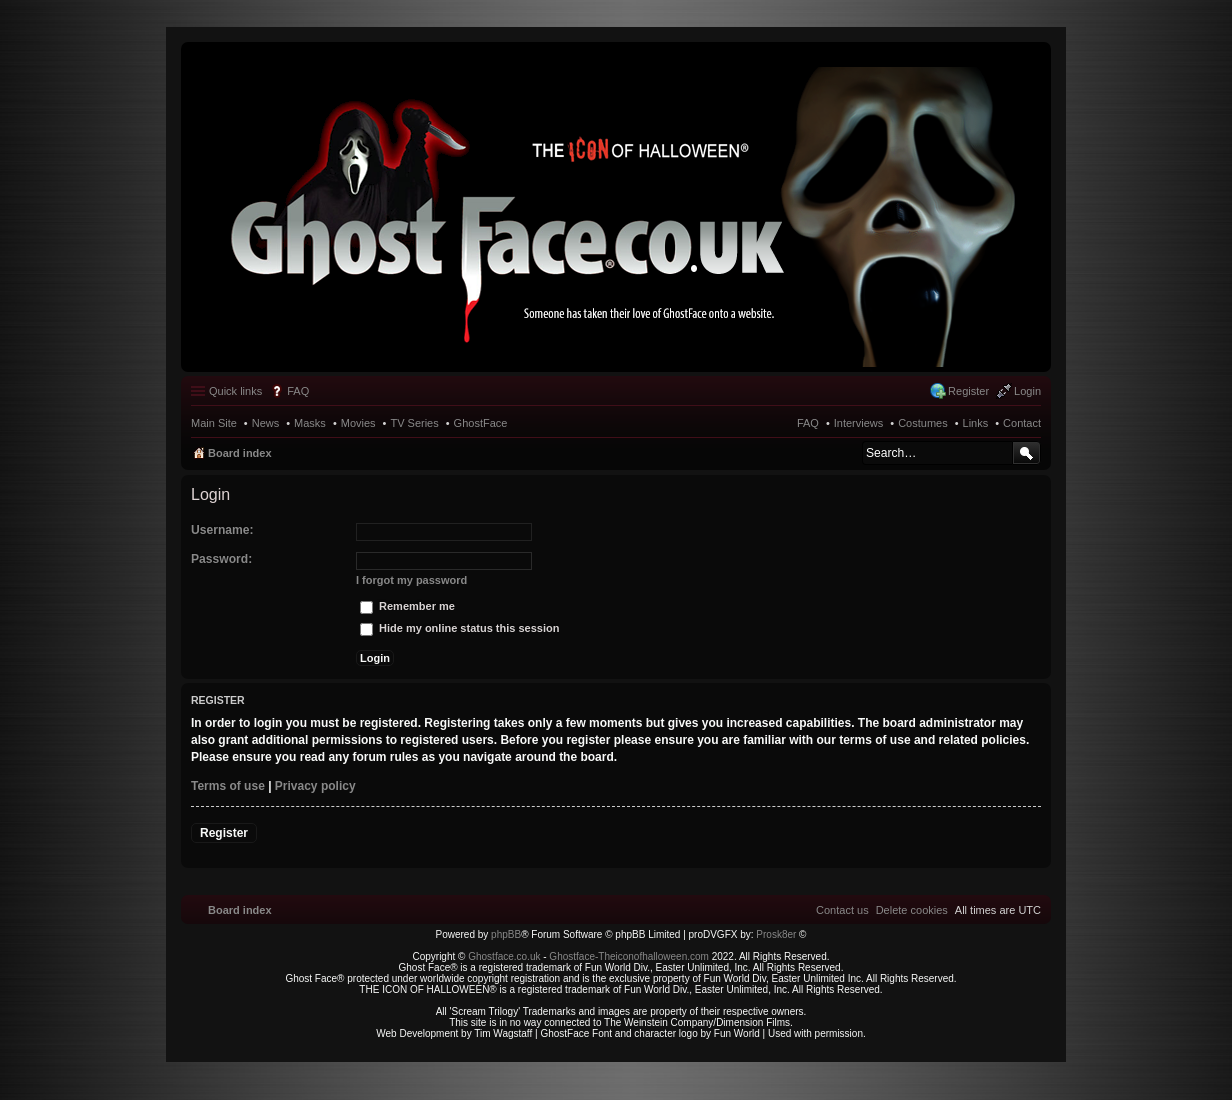 The image size is (1232, 1100). What do you see at coordinates (228, 786) in the screenshot?
I see `Terms of use` at bounding box center [228, 786].